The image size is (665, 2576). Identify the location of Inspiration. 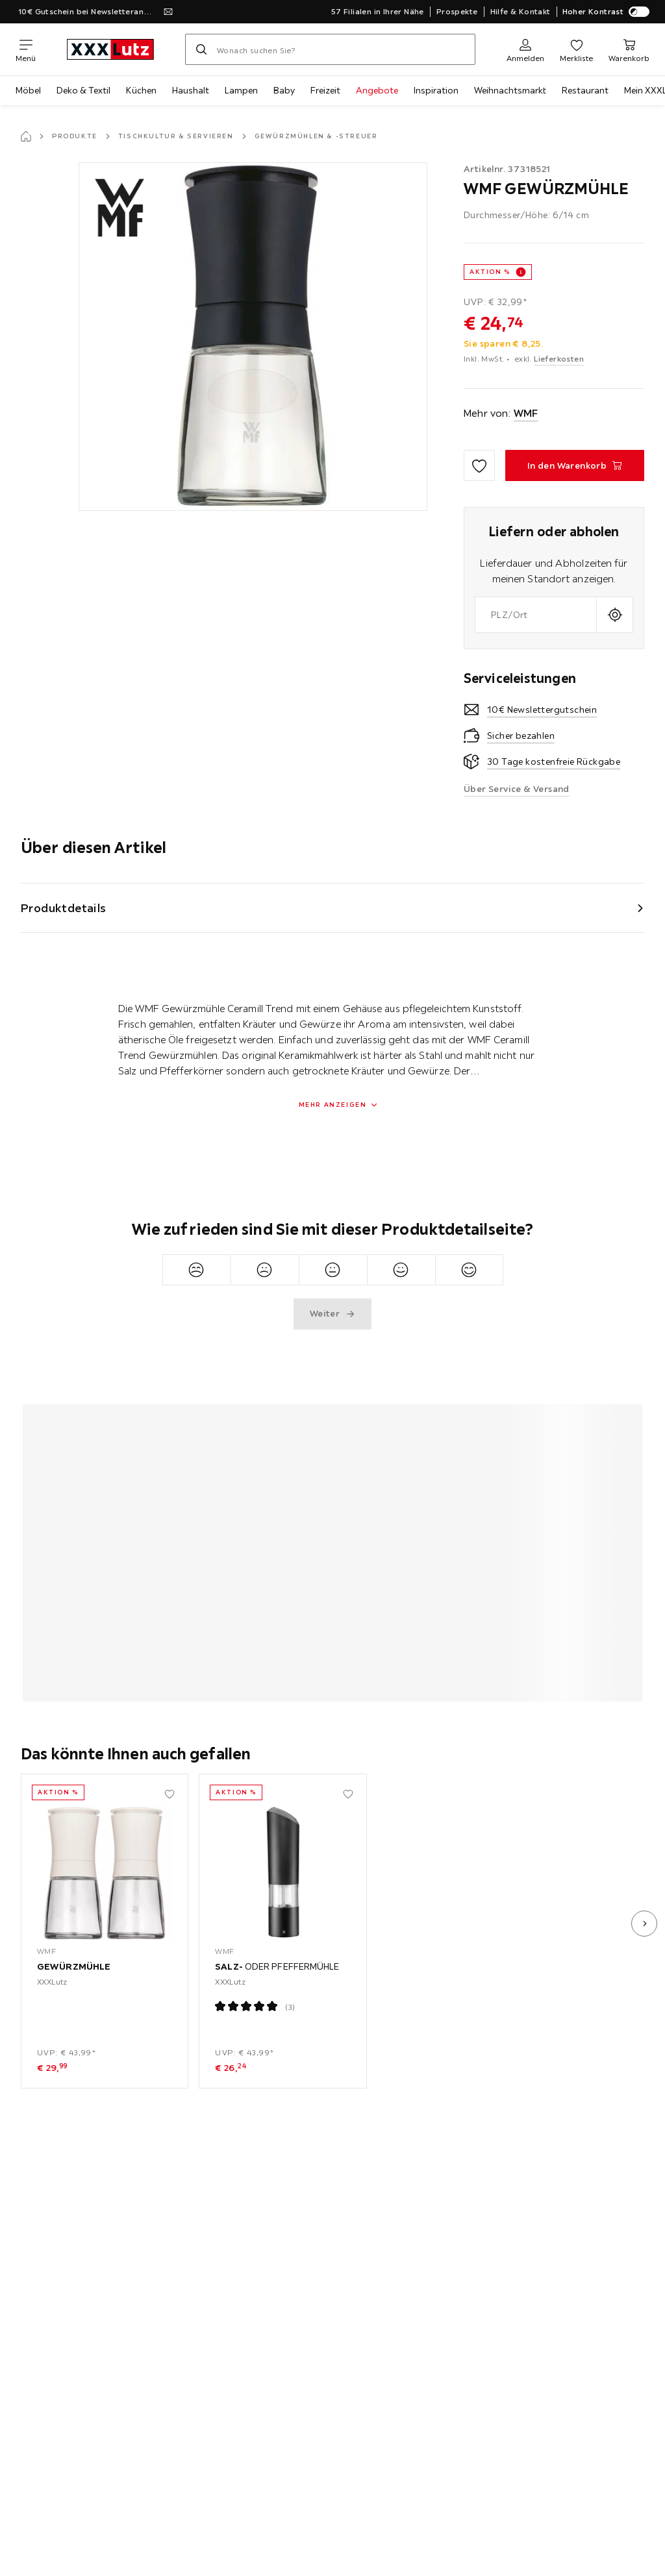
(436, 90).